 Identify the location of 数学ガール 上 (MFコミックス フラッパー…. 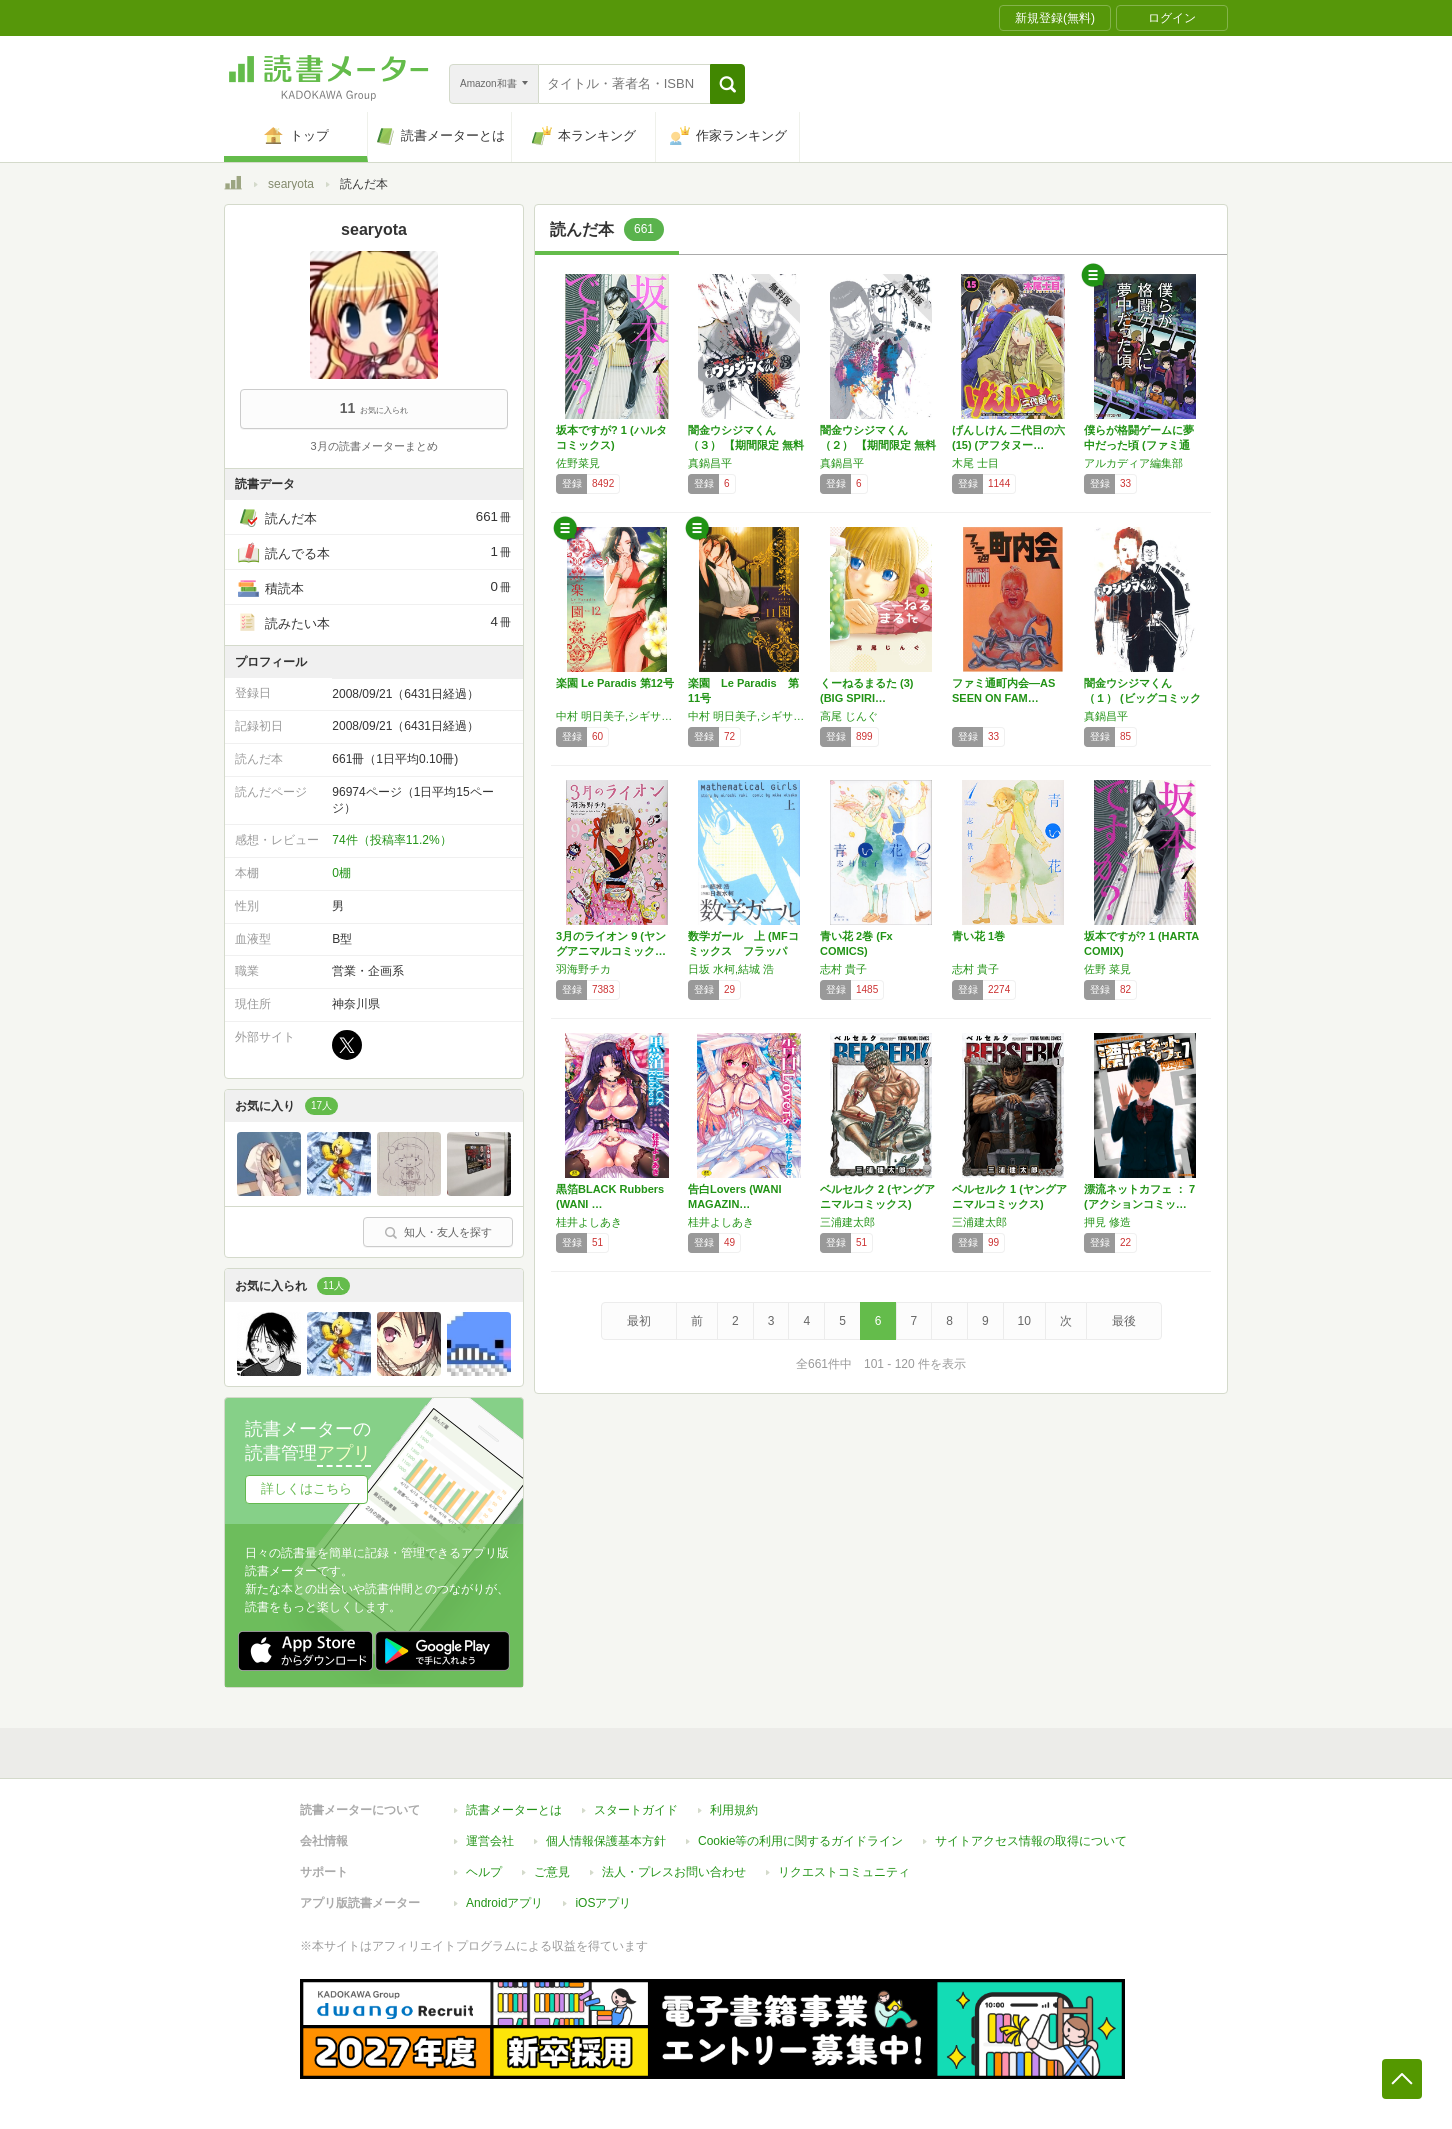
(743, 951).